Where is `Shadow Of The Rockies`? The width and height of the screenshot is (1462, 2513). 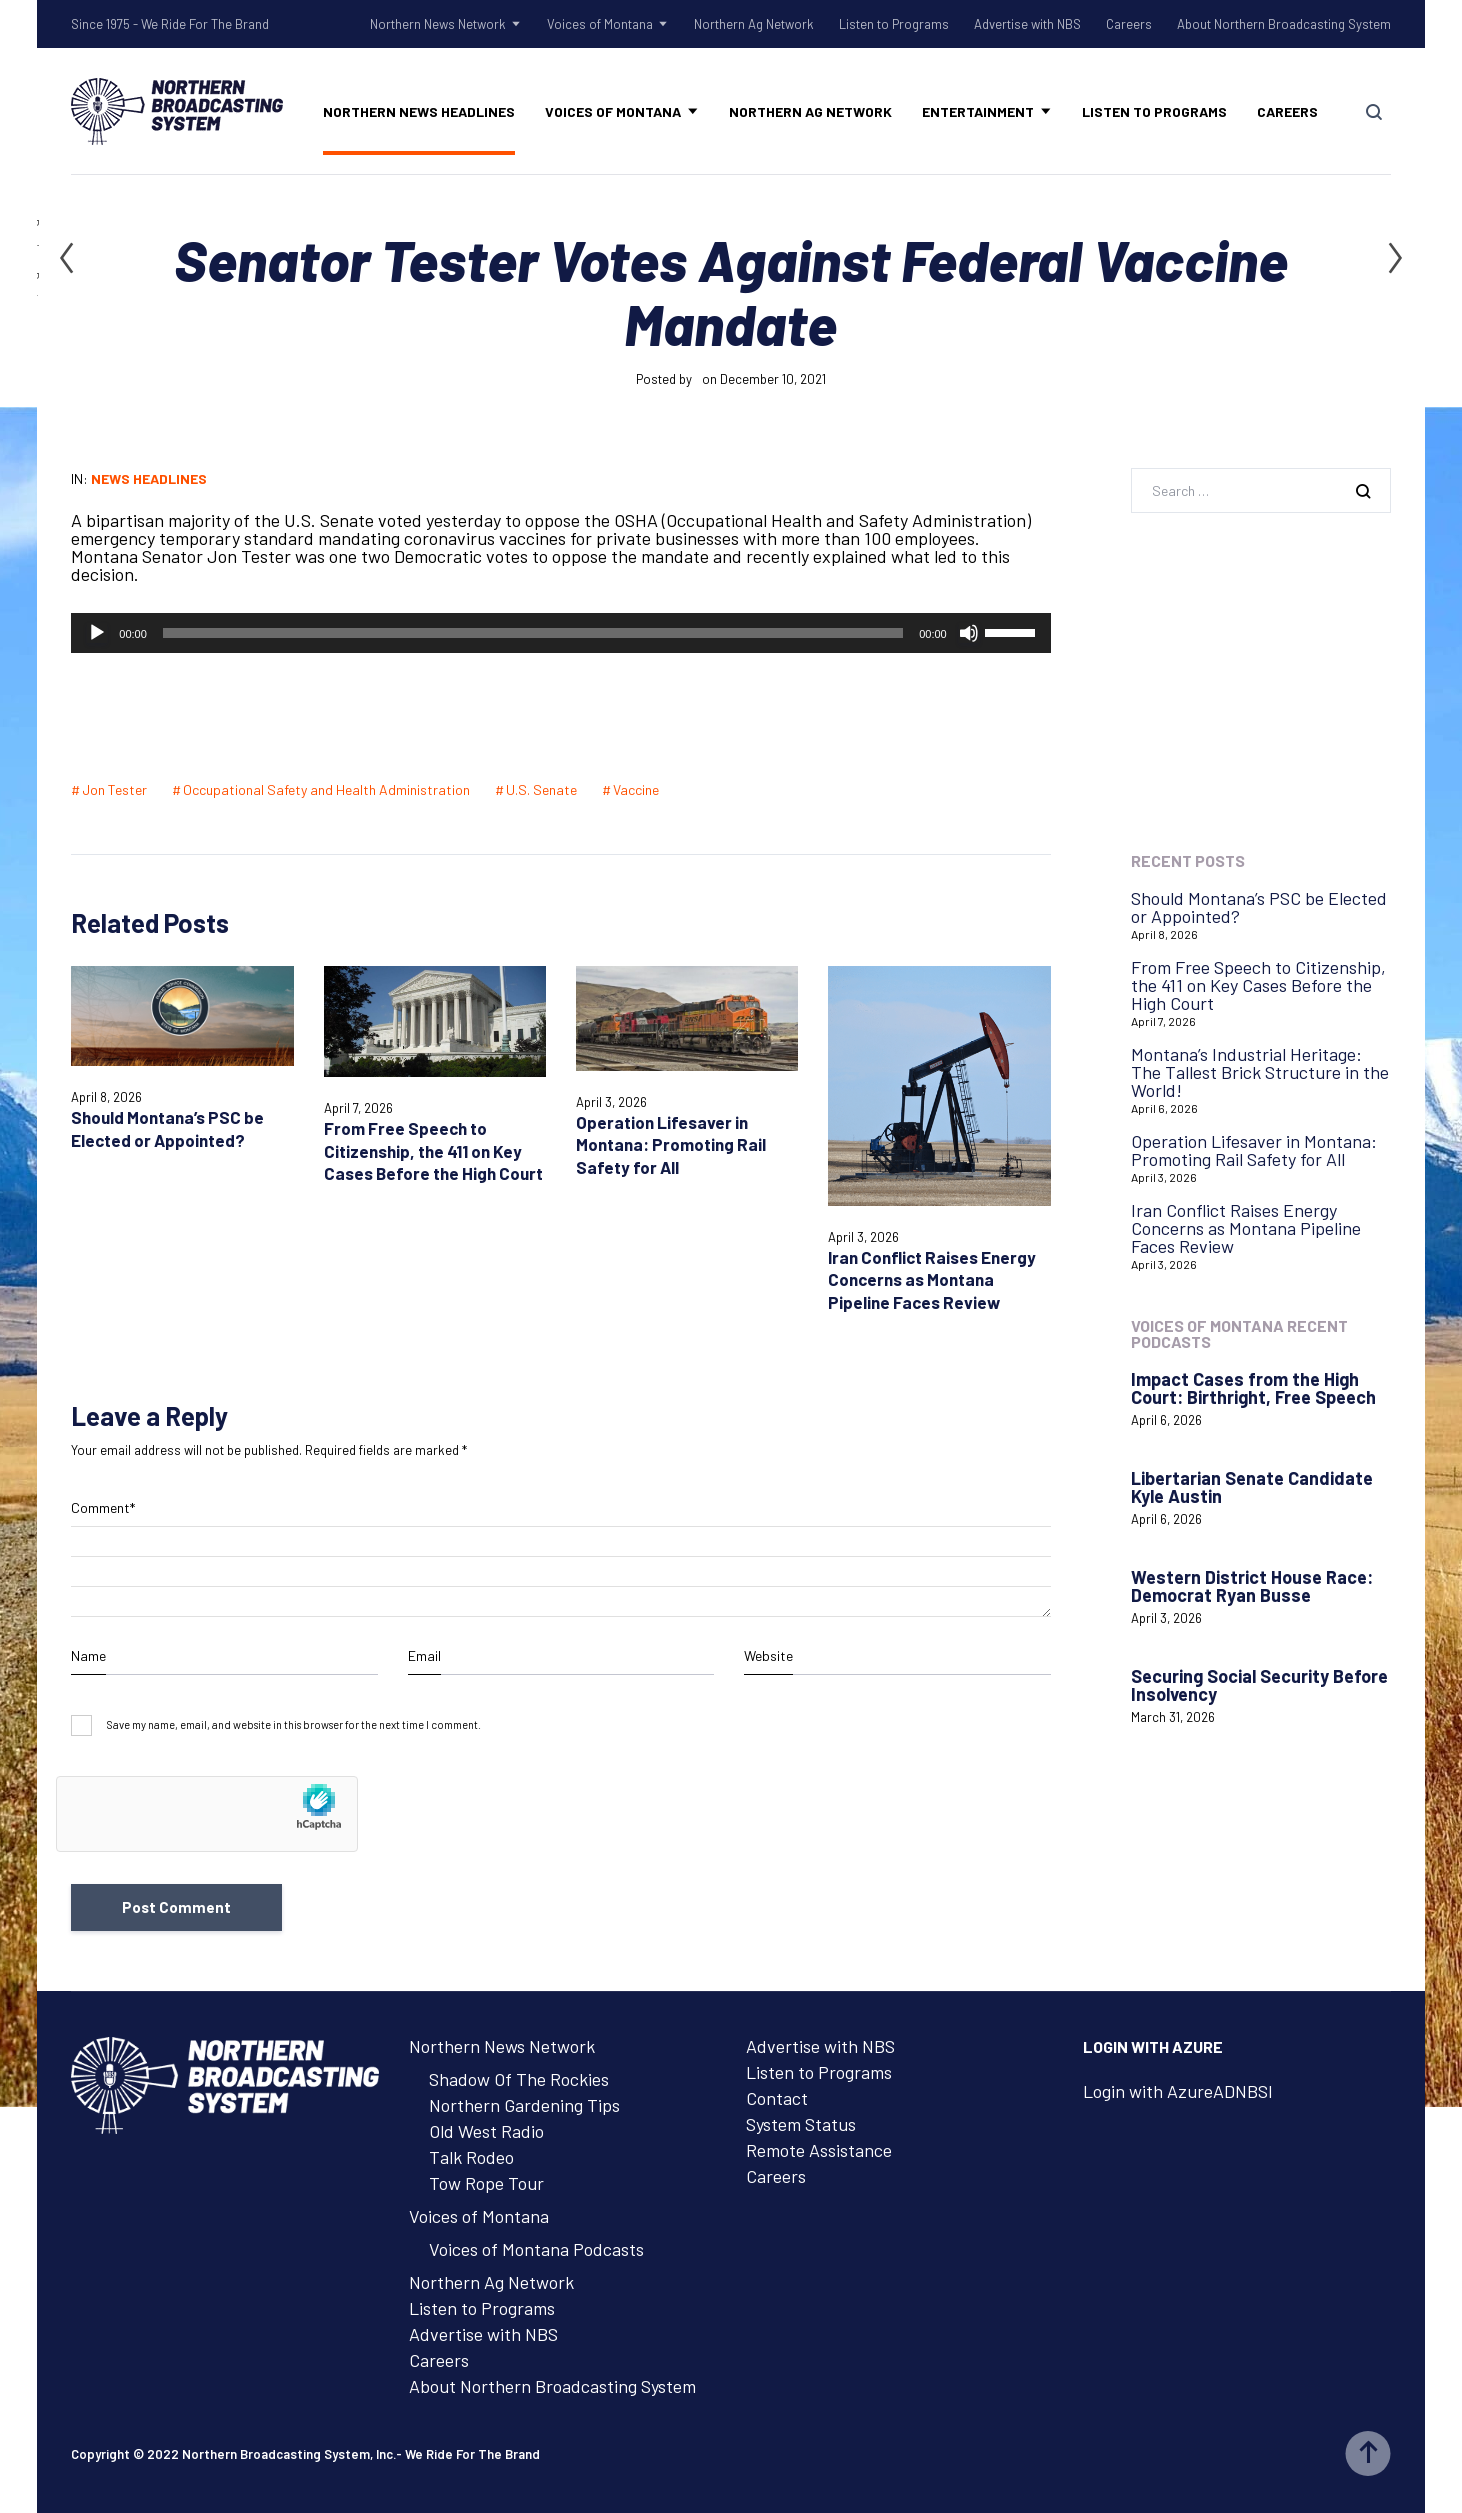 Shadow Of The Rockies is located at coordinates (519, 2079).